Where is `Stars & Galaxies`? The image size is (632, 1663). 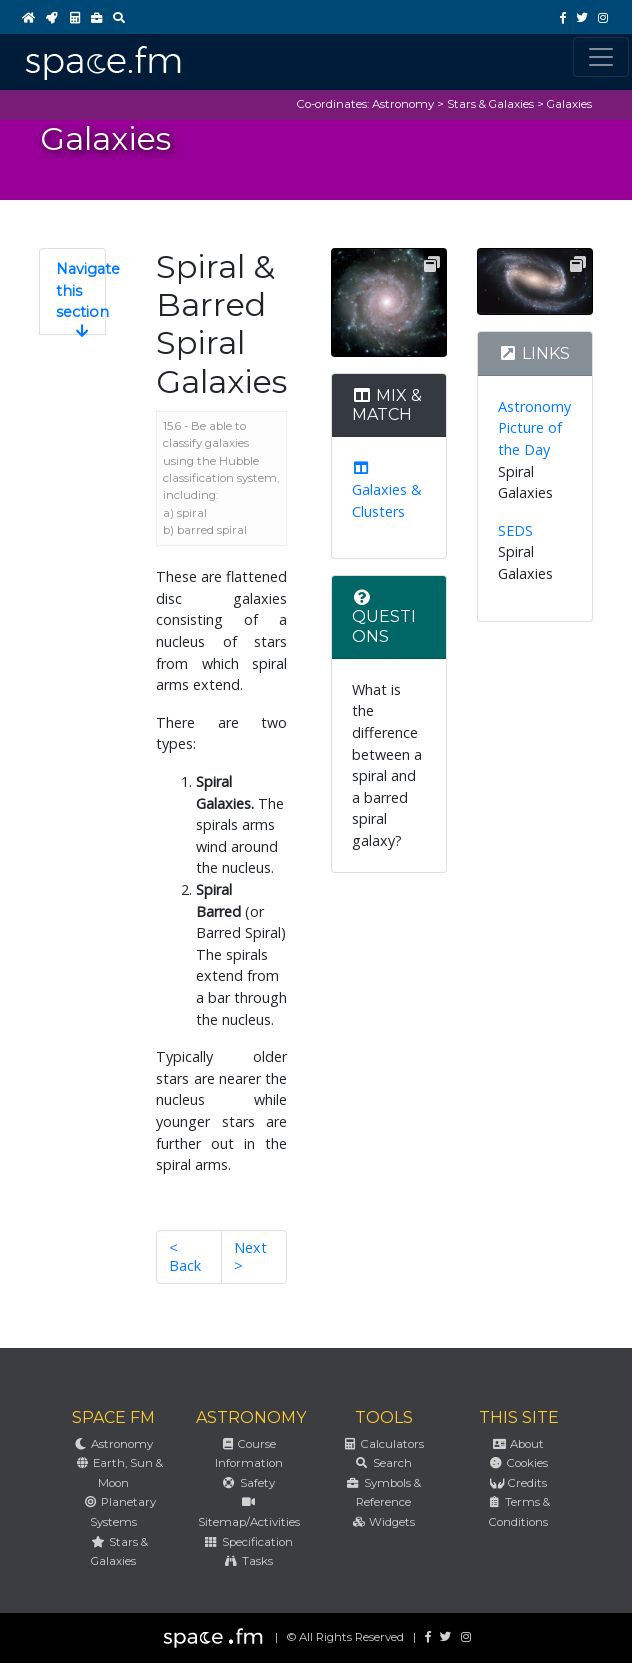 Stars & Galaxies is located at coordinates (490, 104).